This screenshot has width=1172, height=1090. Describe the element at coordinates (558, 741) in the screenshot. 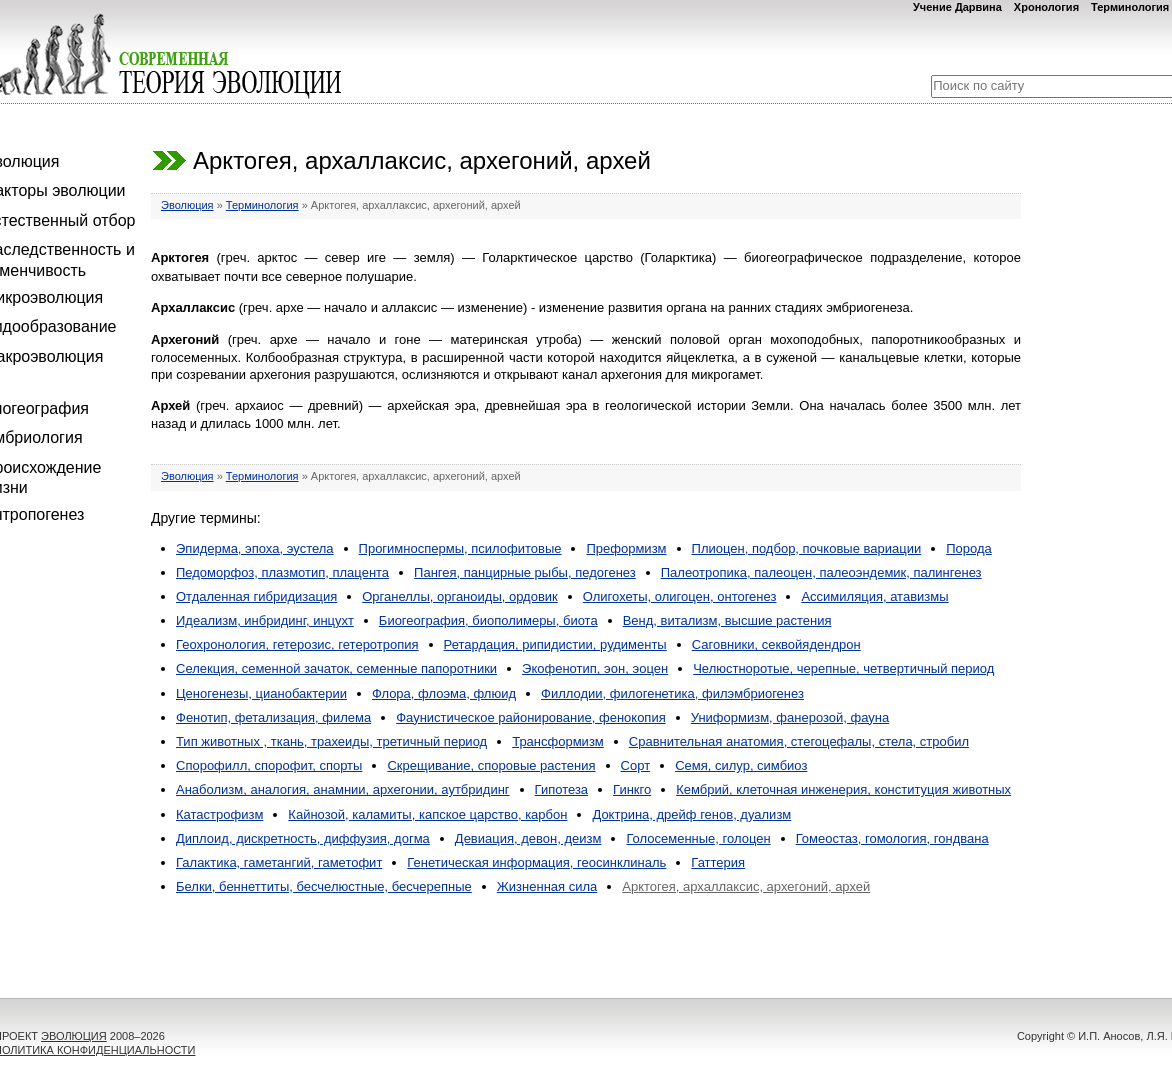

I see `Трансформизм` at that location.